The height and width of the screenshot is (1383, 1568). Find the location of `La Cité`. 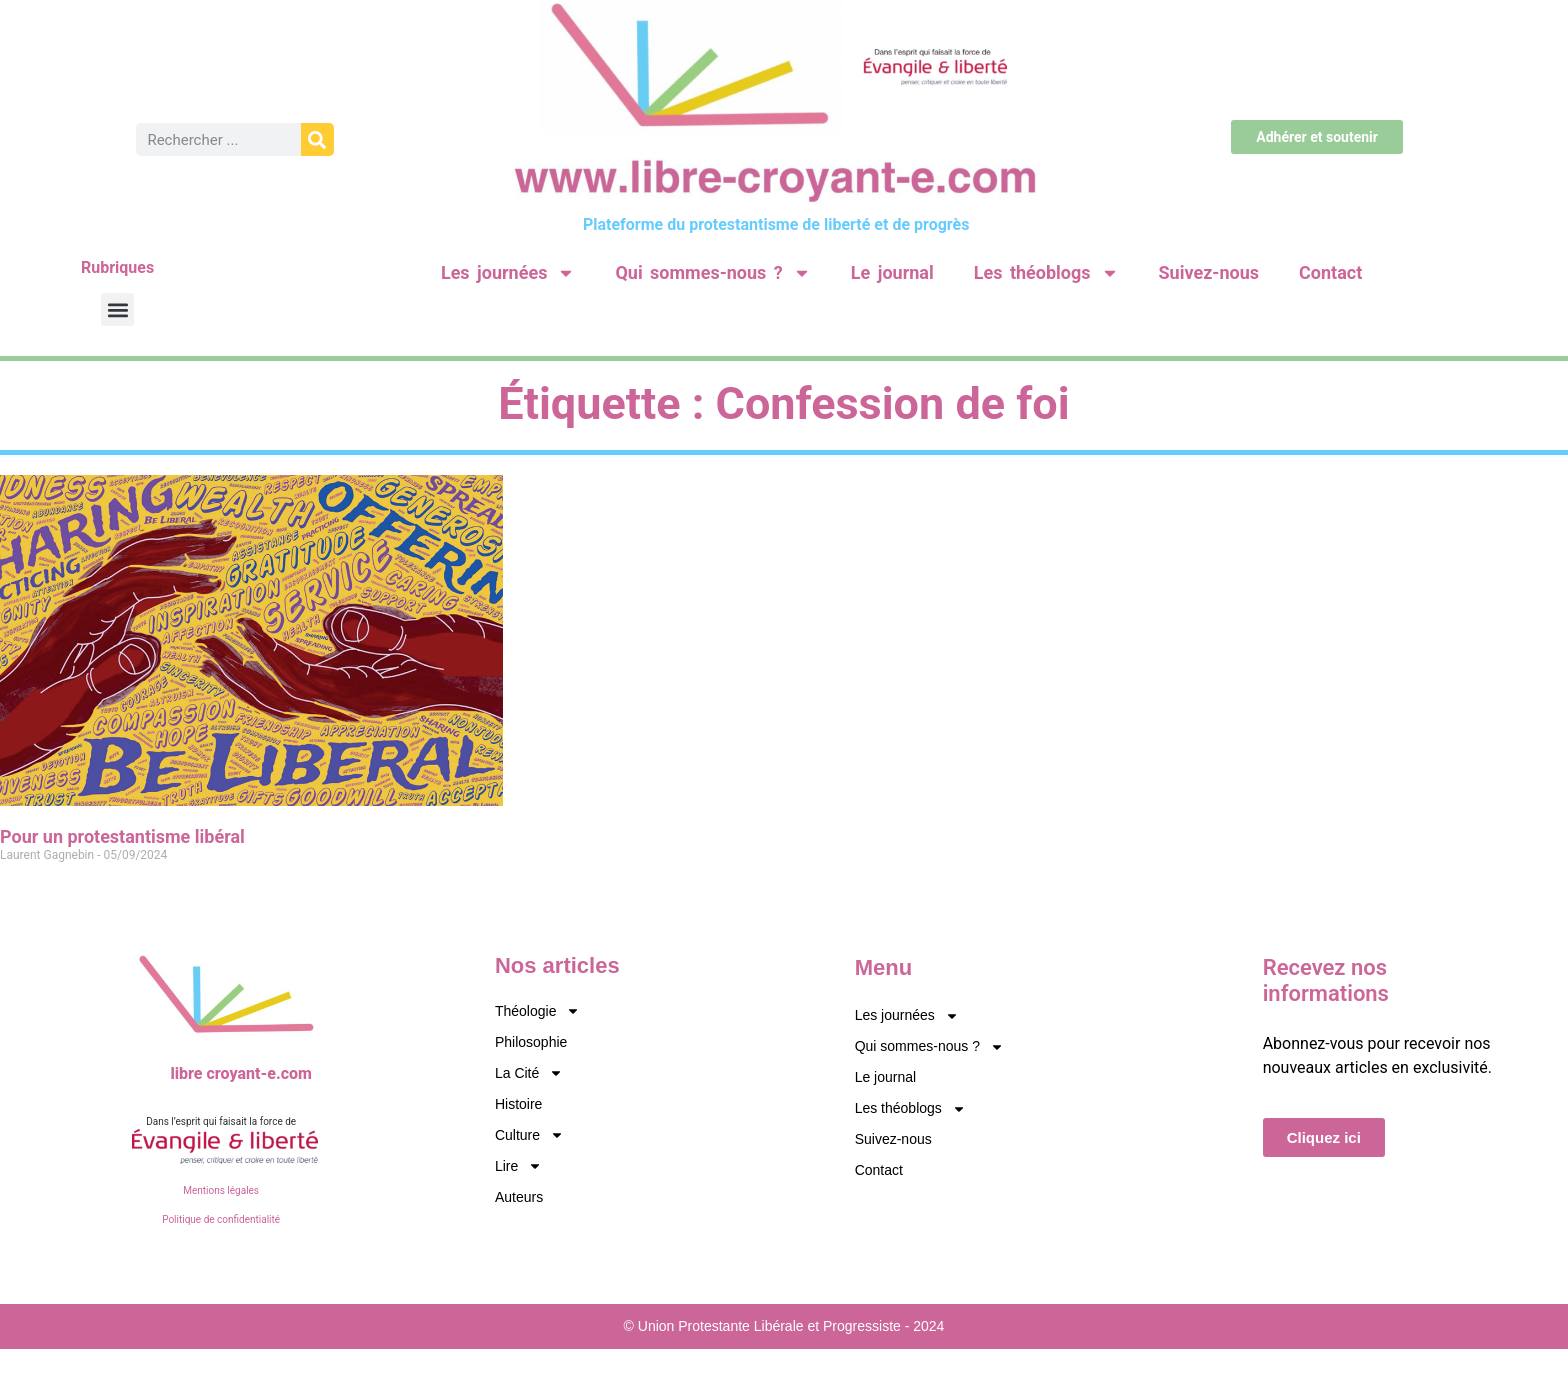

La Cité is located at coordinates (529, 1073).